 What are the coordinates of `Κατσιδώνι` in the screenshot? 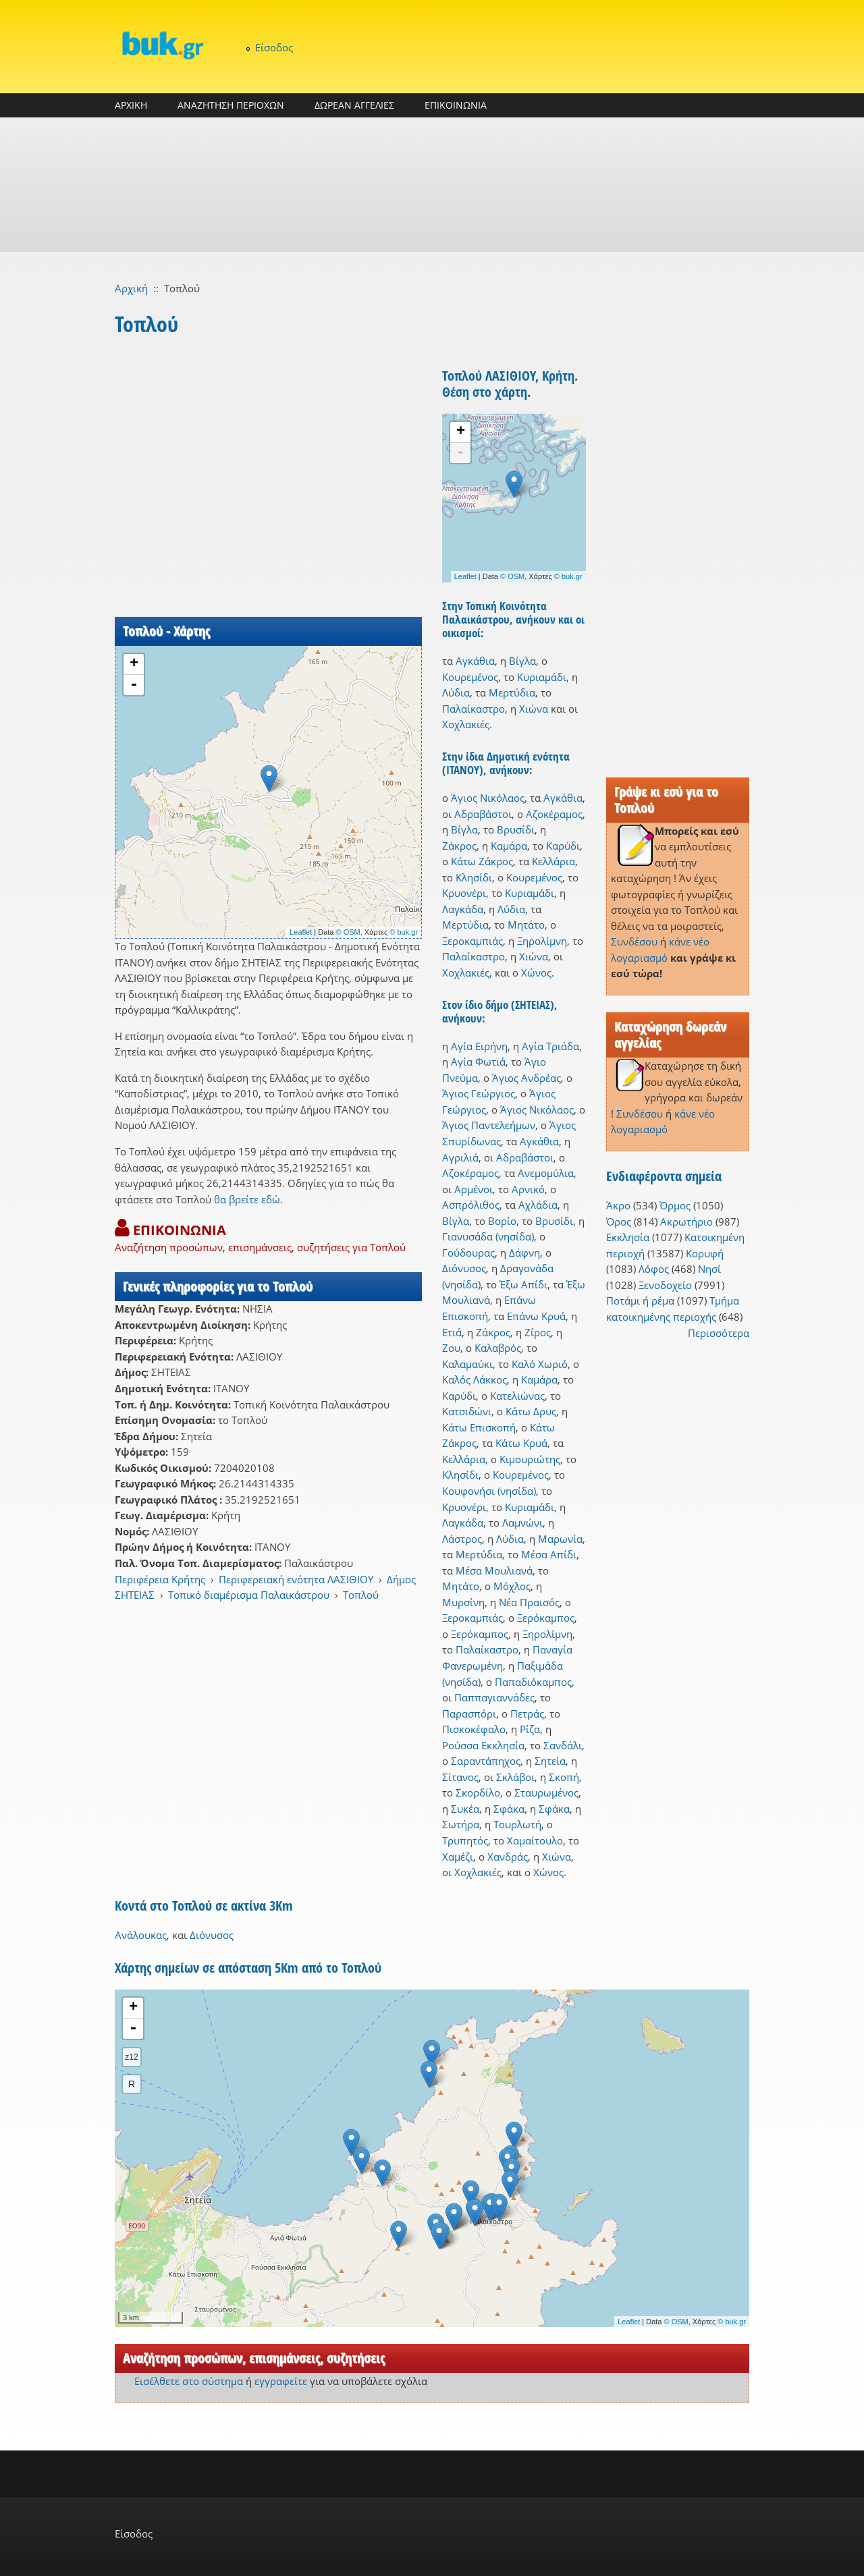 It's located at (466, 1411).